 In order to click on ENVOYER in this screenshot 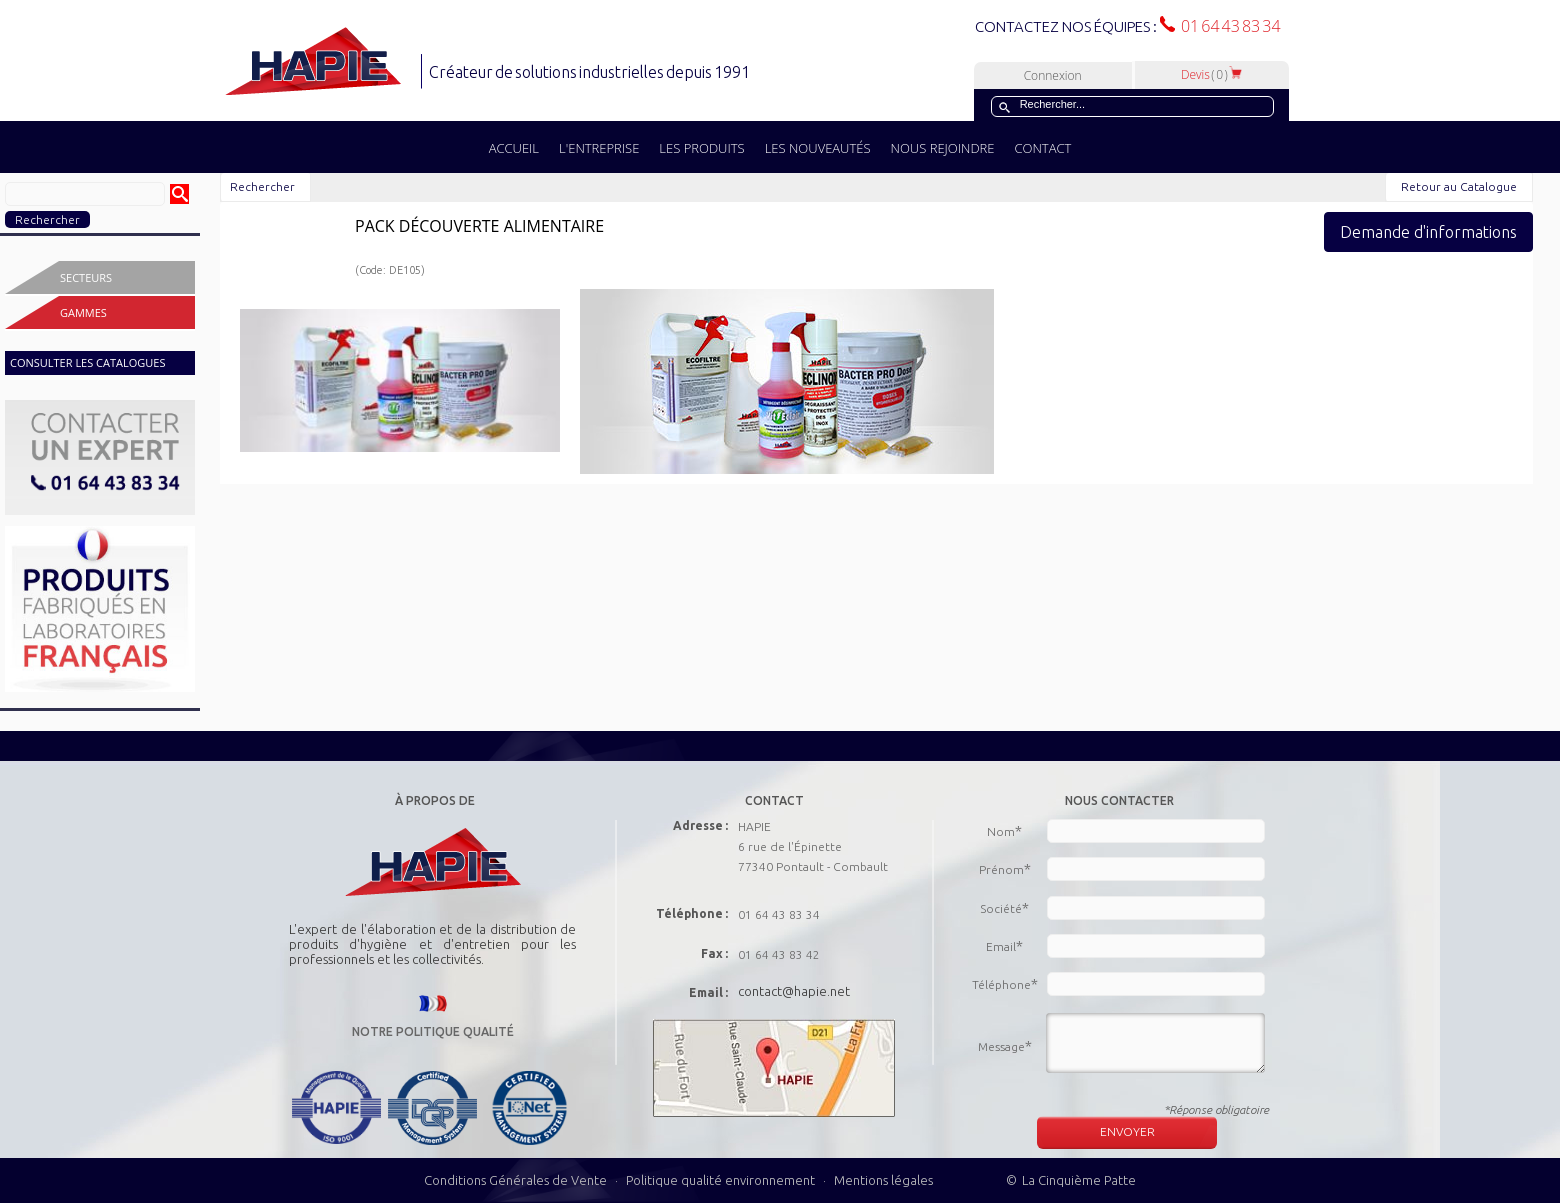, I will do `click(1127, 1131)`.